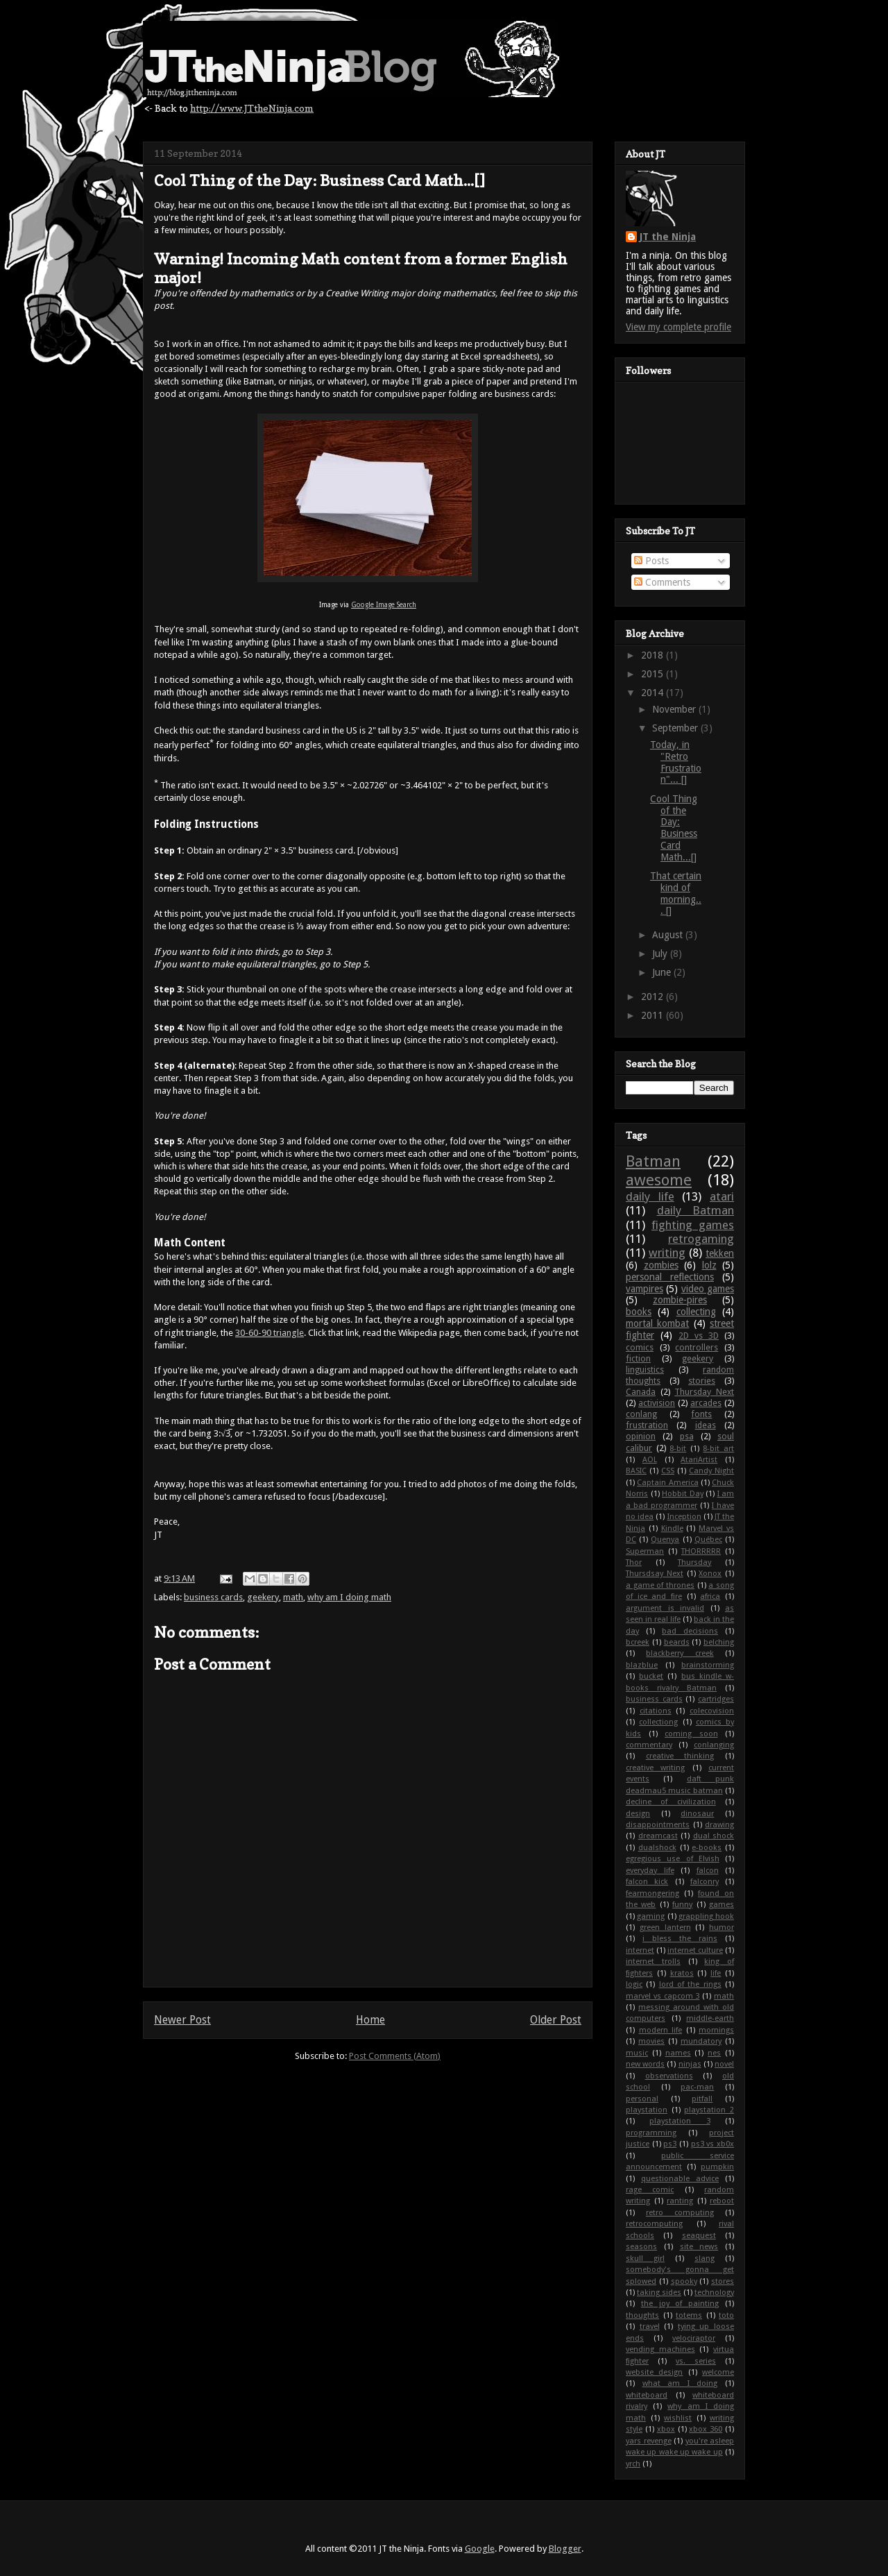  I want to click on blazblue, so click(642, 1665).